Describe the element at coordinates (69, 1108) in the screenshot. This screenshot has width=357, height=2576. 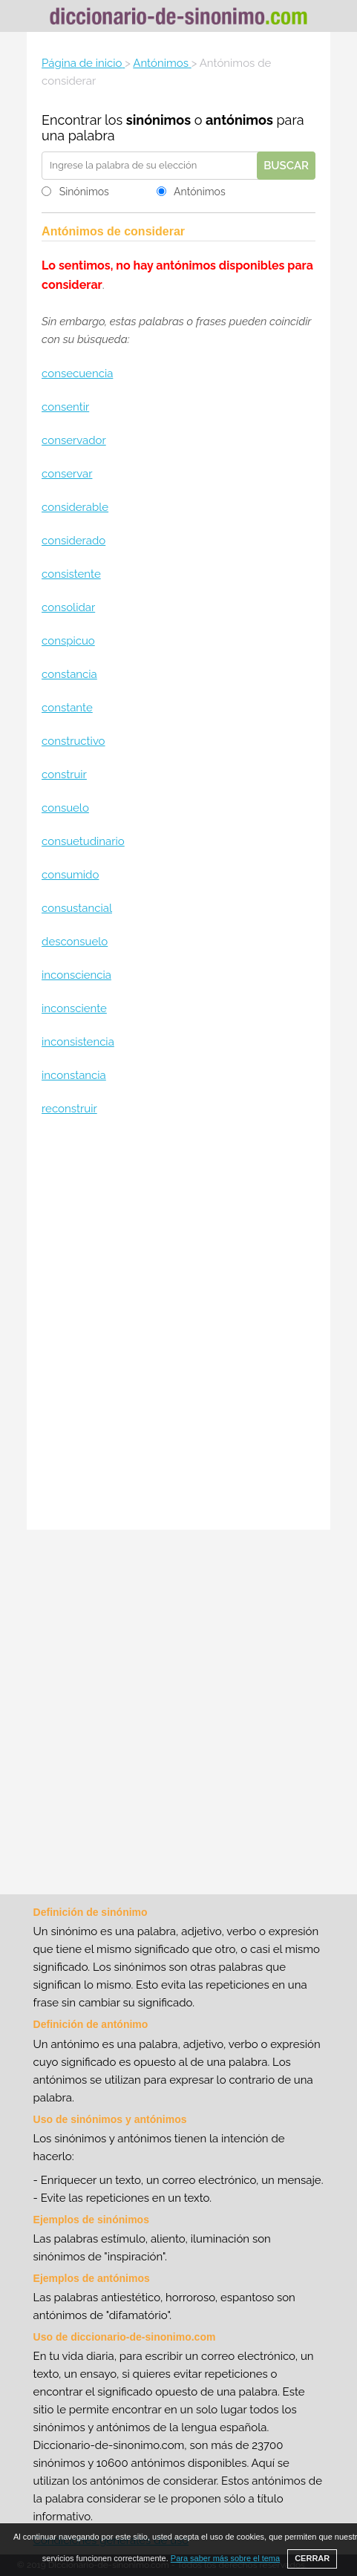
I see `reconstruir` at that location.